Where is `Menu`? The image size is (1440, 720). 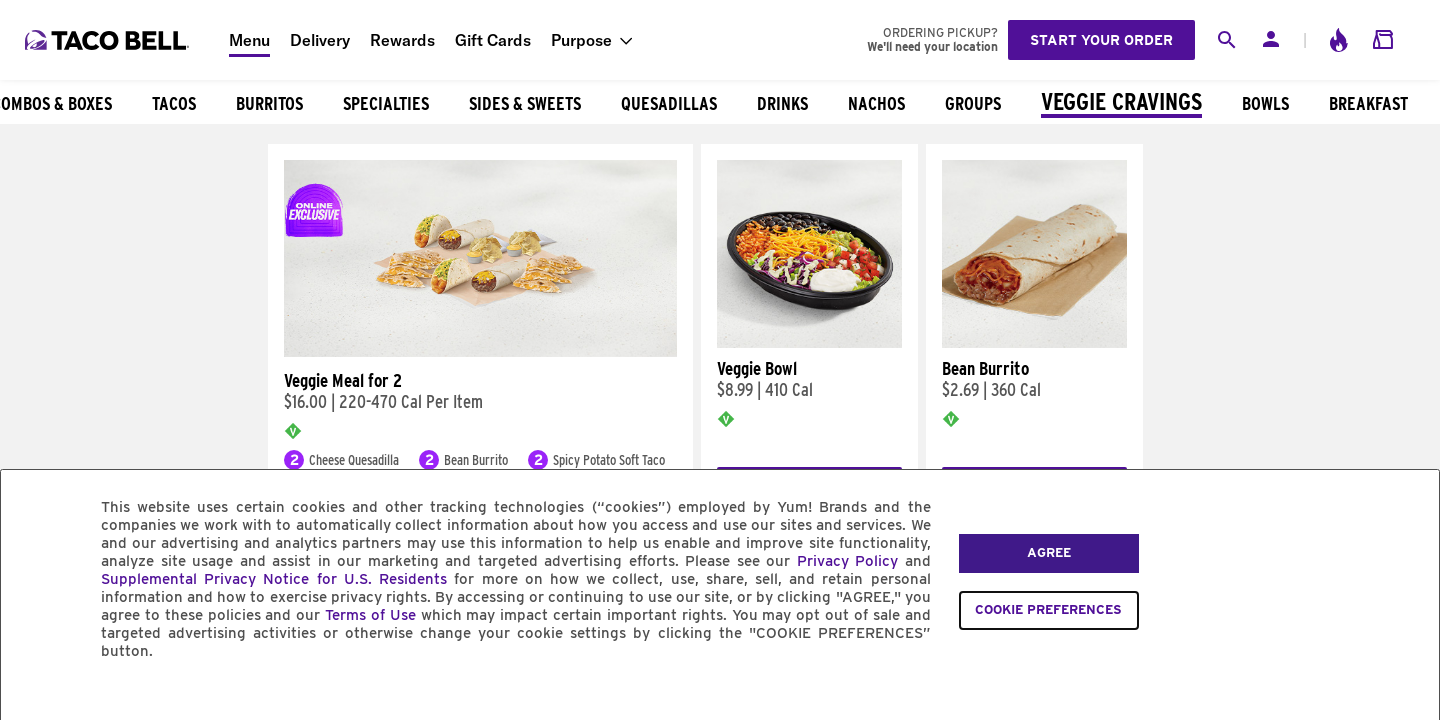
Menu is located at coordinates (249, 40).